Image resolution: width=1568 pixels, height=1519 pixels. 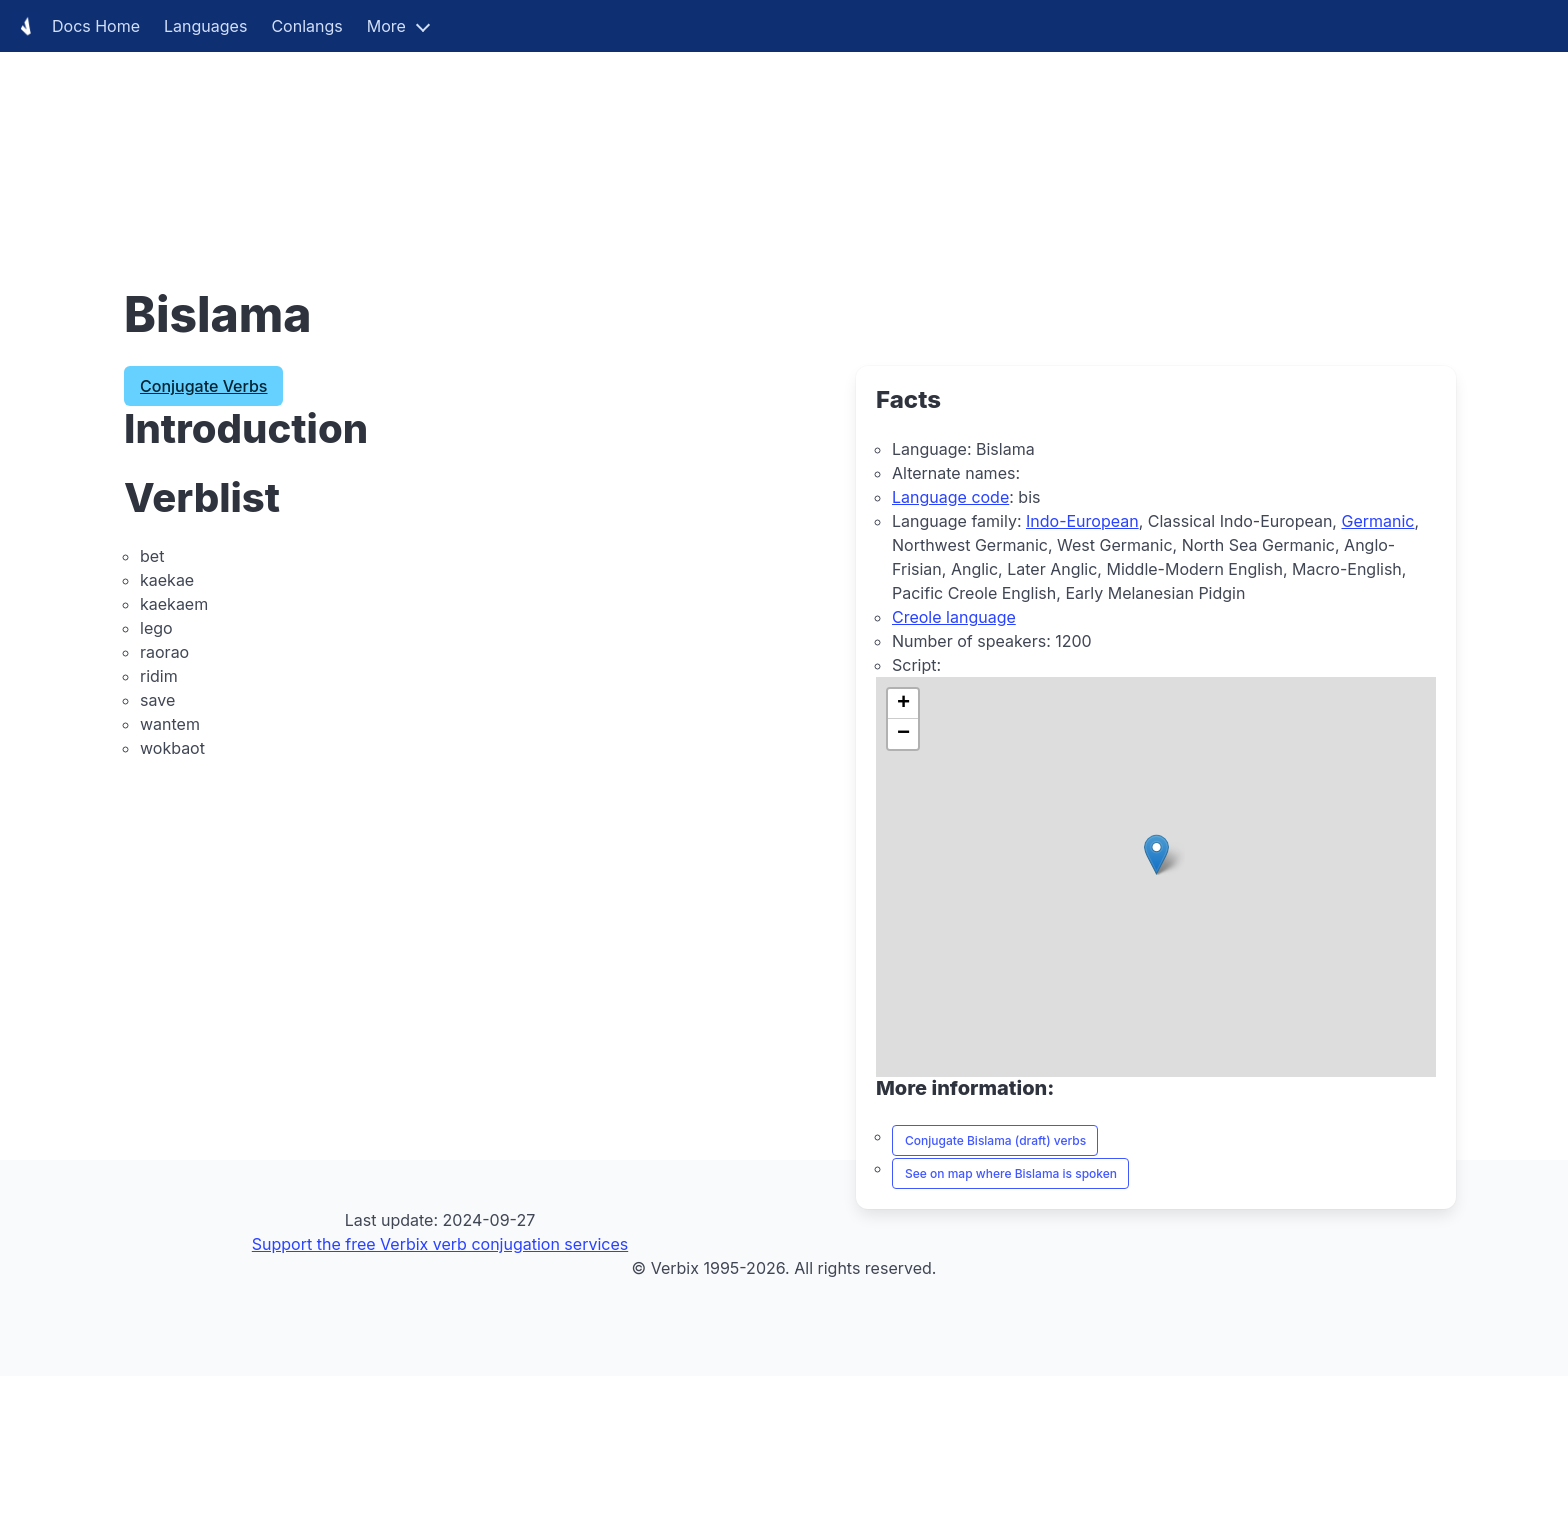 I want to click on See on map where Bislama is spoken, so click(x=1011, y=1173).